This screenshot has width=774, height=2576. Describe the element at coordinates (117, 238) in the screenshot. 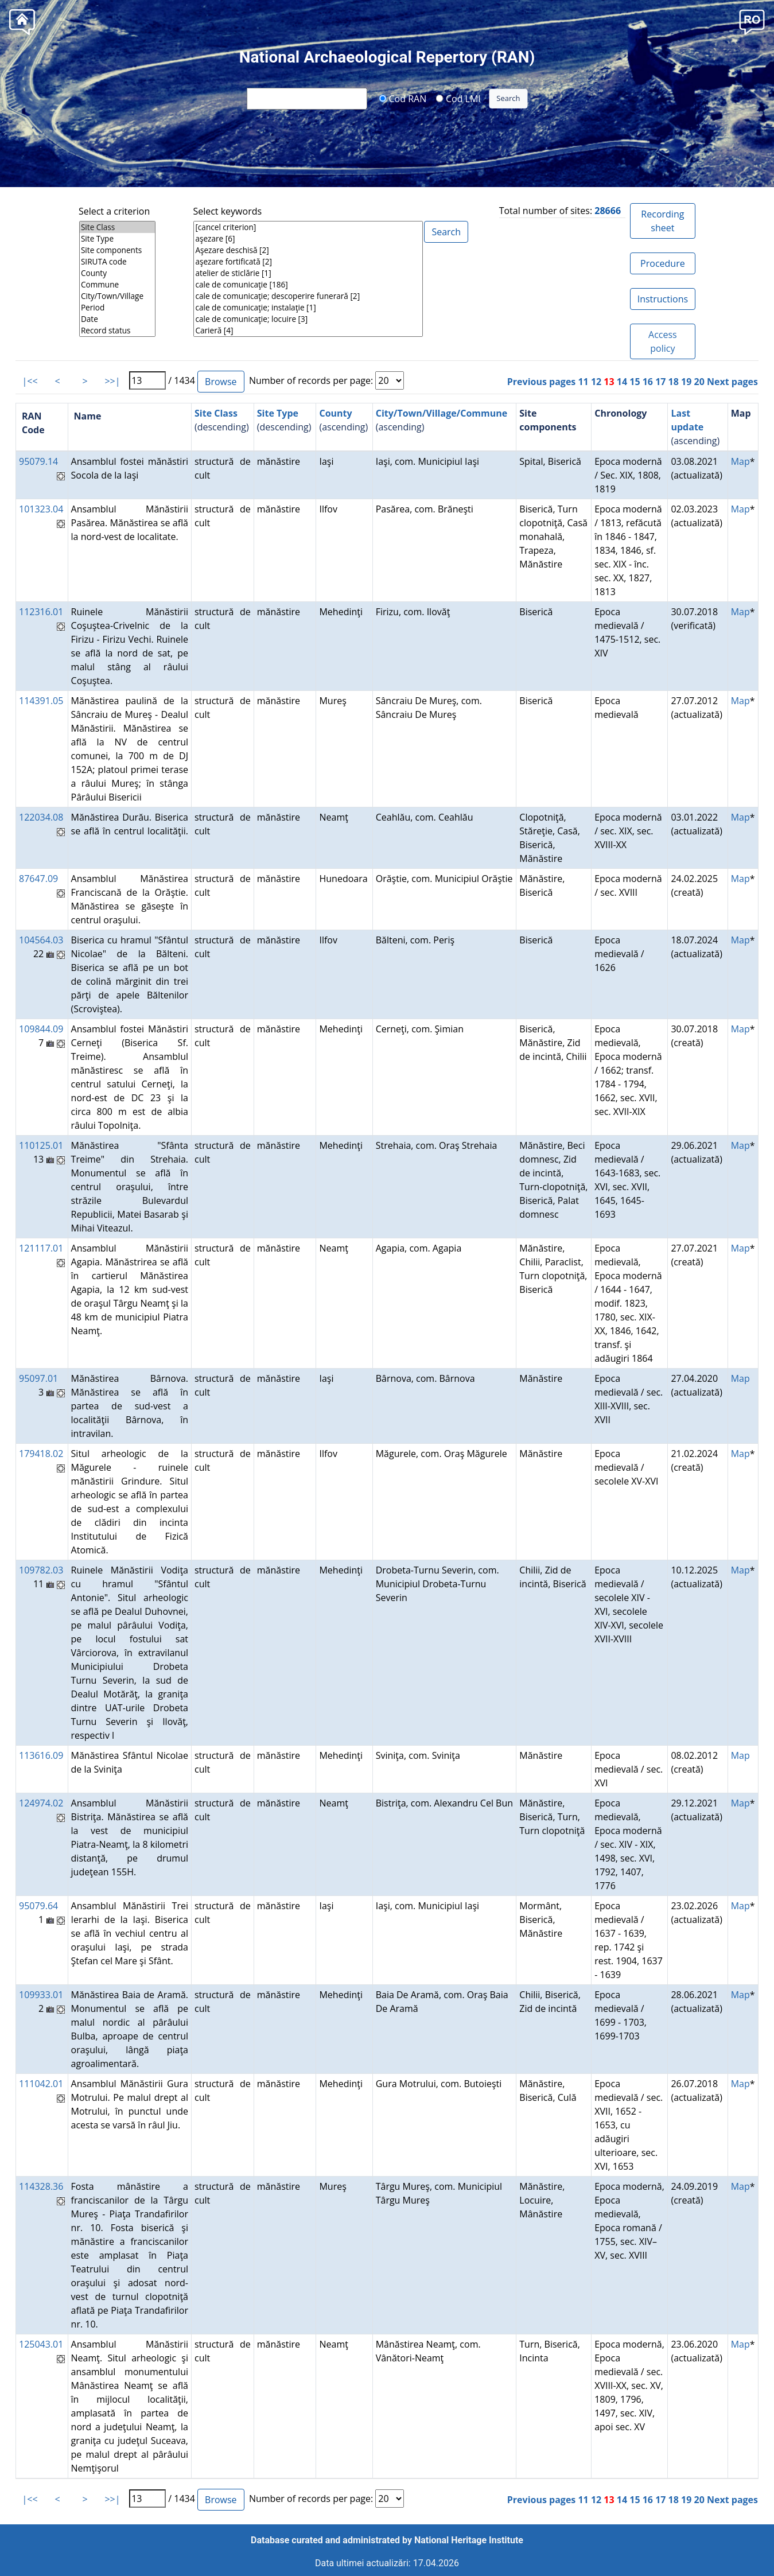

I see `Site Type` at that location.